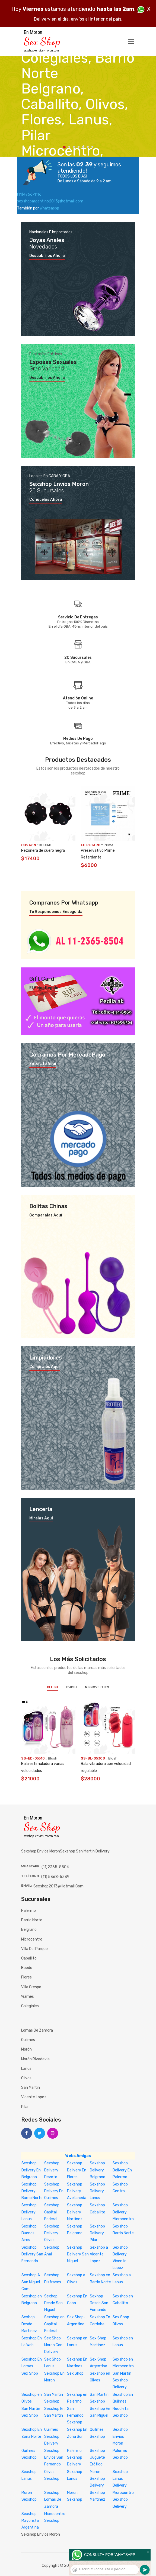 Image resolution: width=156 pixels, height=2576 pixels. What do you see at coordinates (51, 2212) in the screenshot?
I see `Sexshop Capital Federal` at bounding box center [51, 2212].